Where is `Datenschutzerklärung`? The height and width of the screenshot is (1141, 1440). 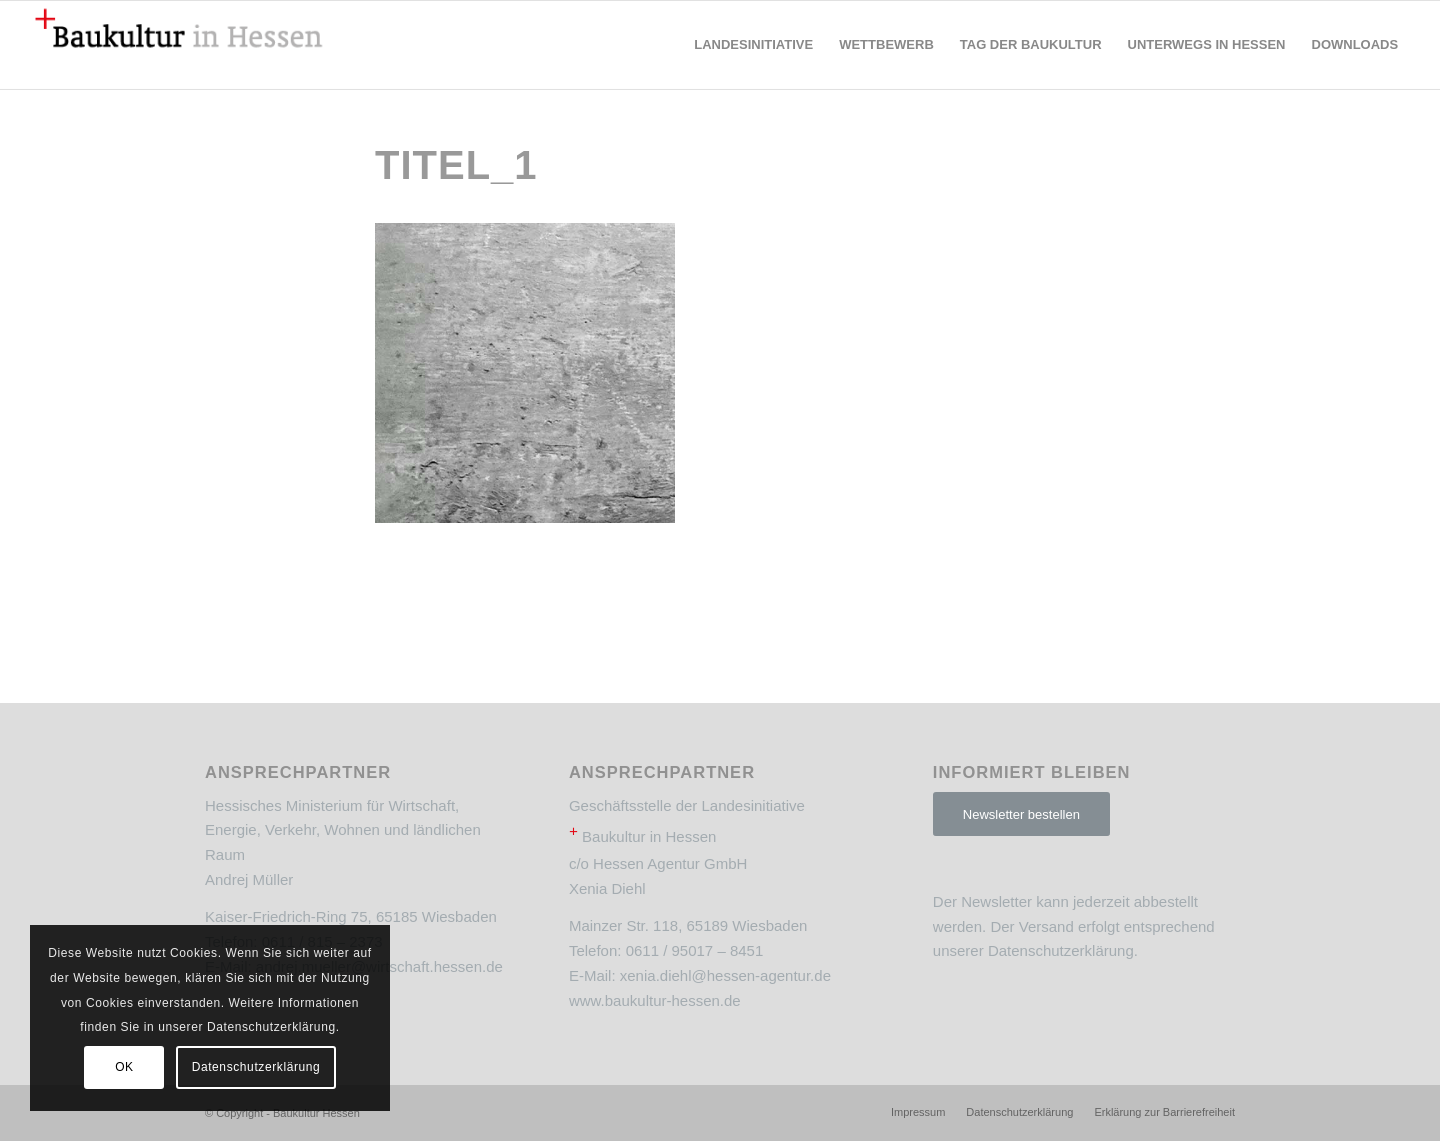 Datenschutzerklärung is located at coordinates (1061, 950).